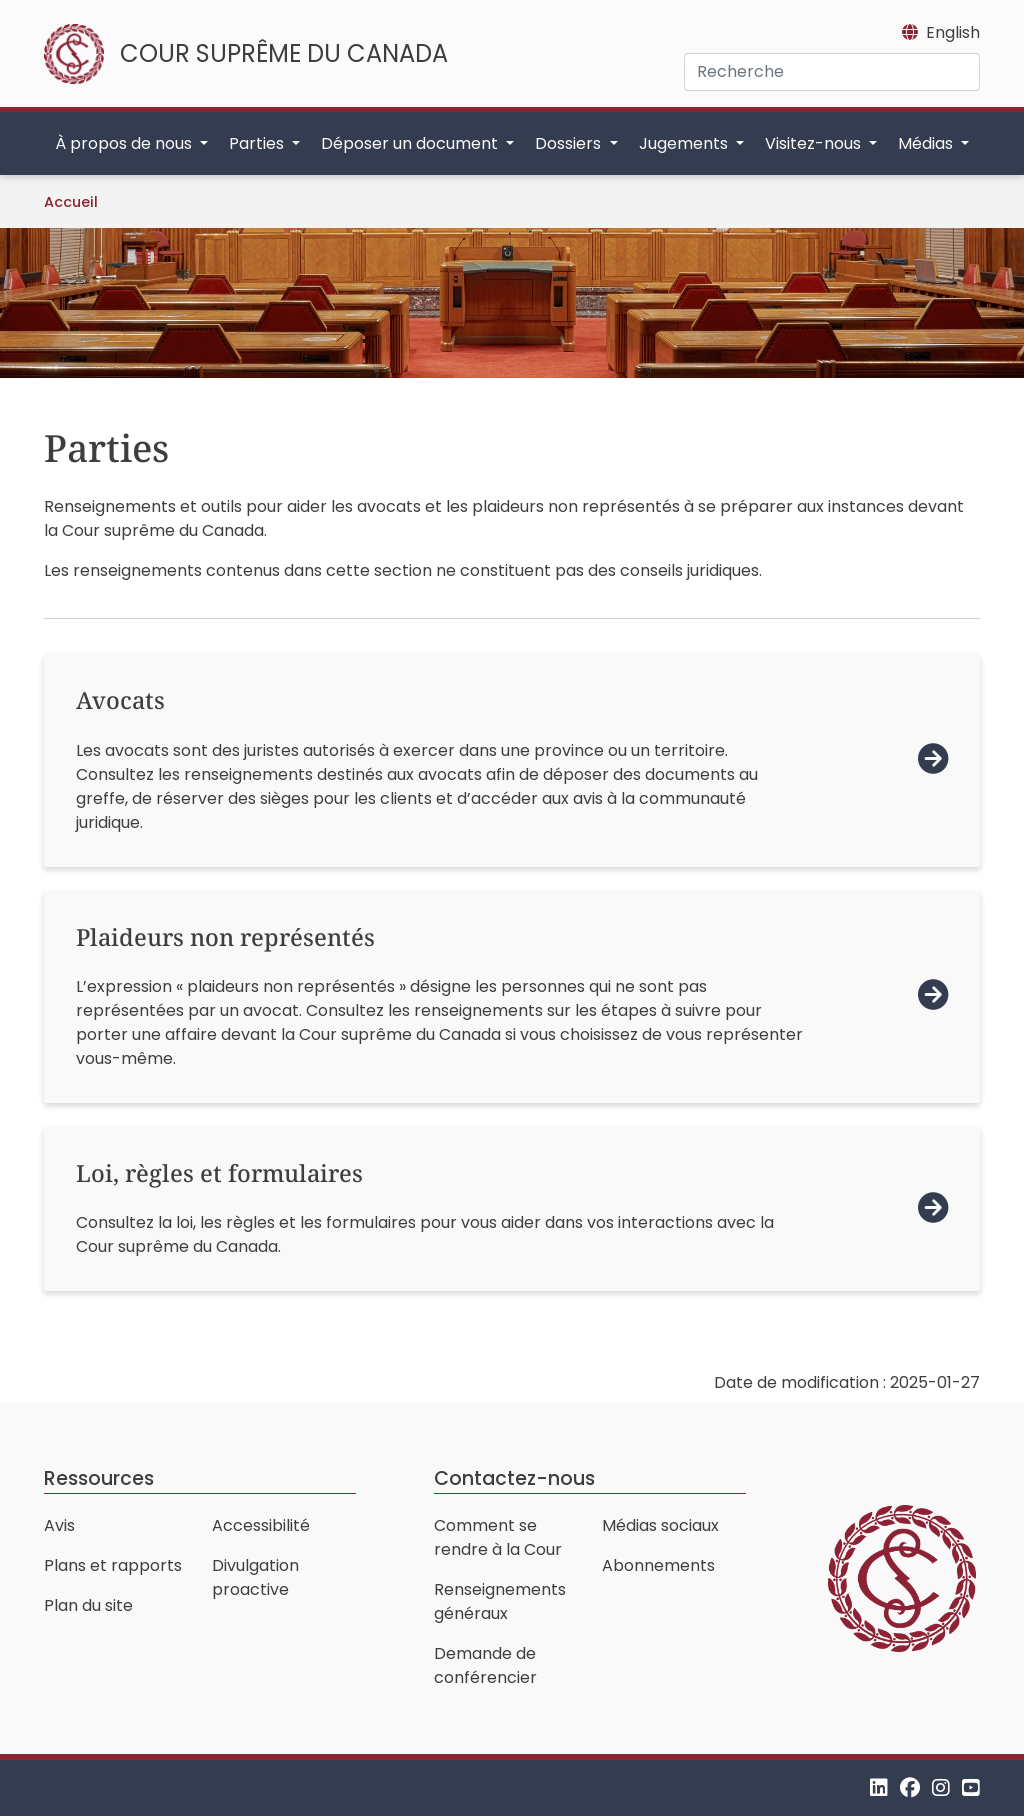 The width and height of the screenshot is (1024, 1816). Describe the element at coordinates (971, 1787) in the screenshot. I see `[YouTube]` at that location.